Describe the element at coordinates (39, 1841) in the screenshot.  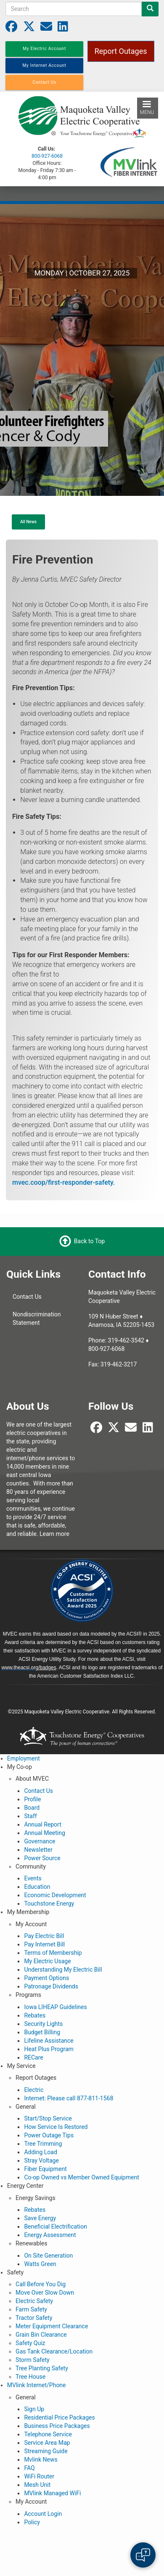
I see `Governance` at that location.